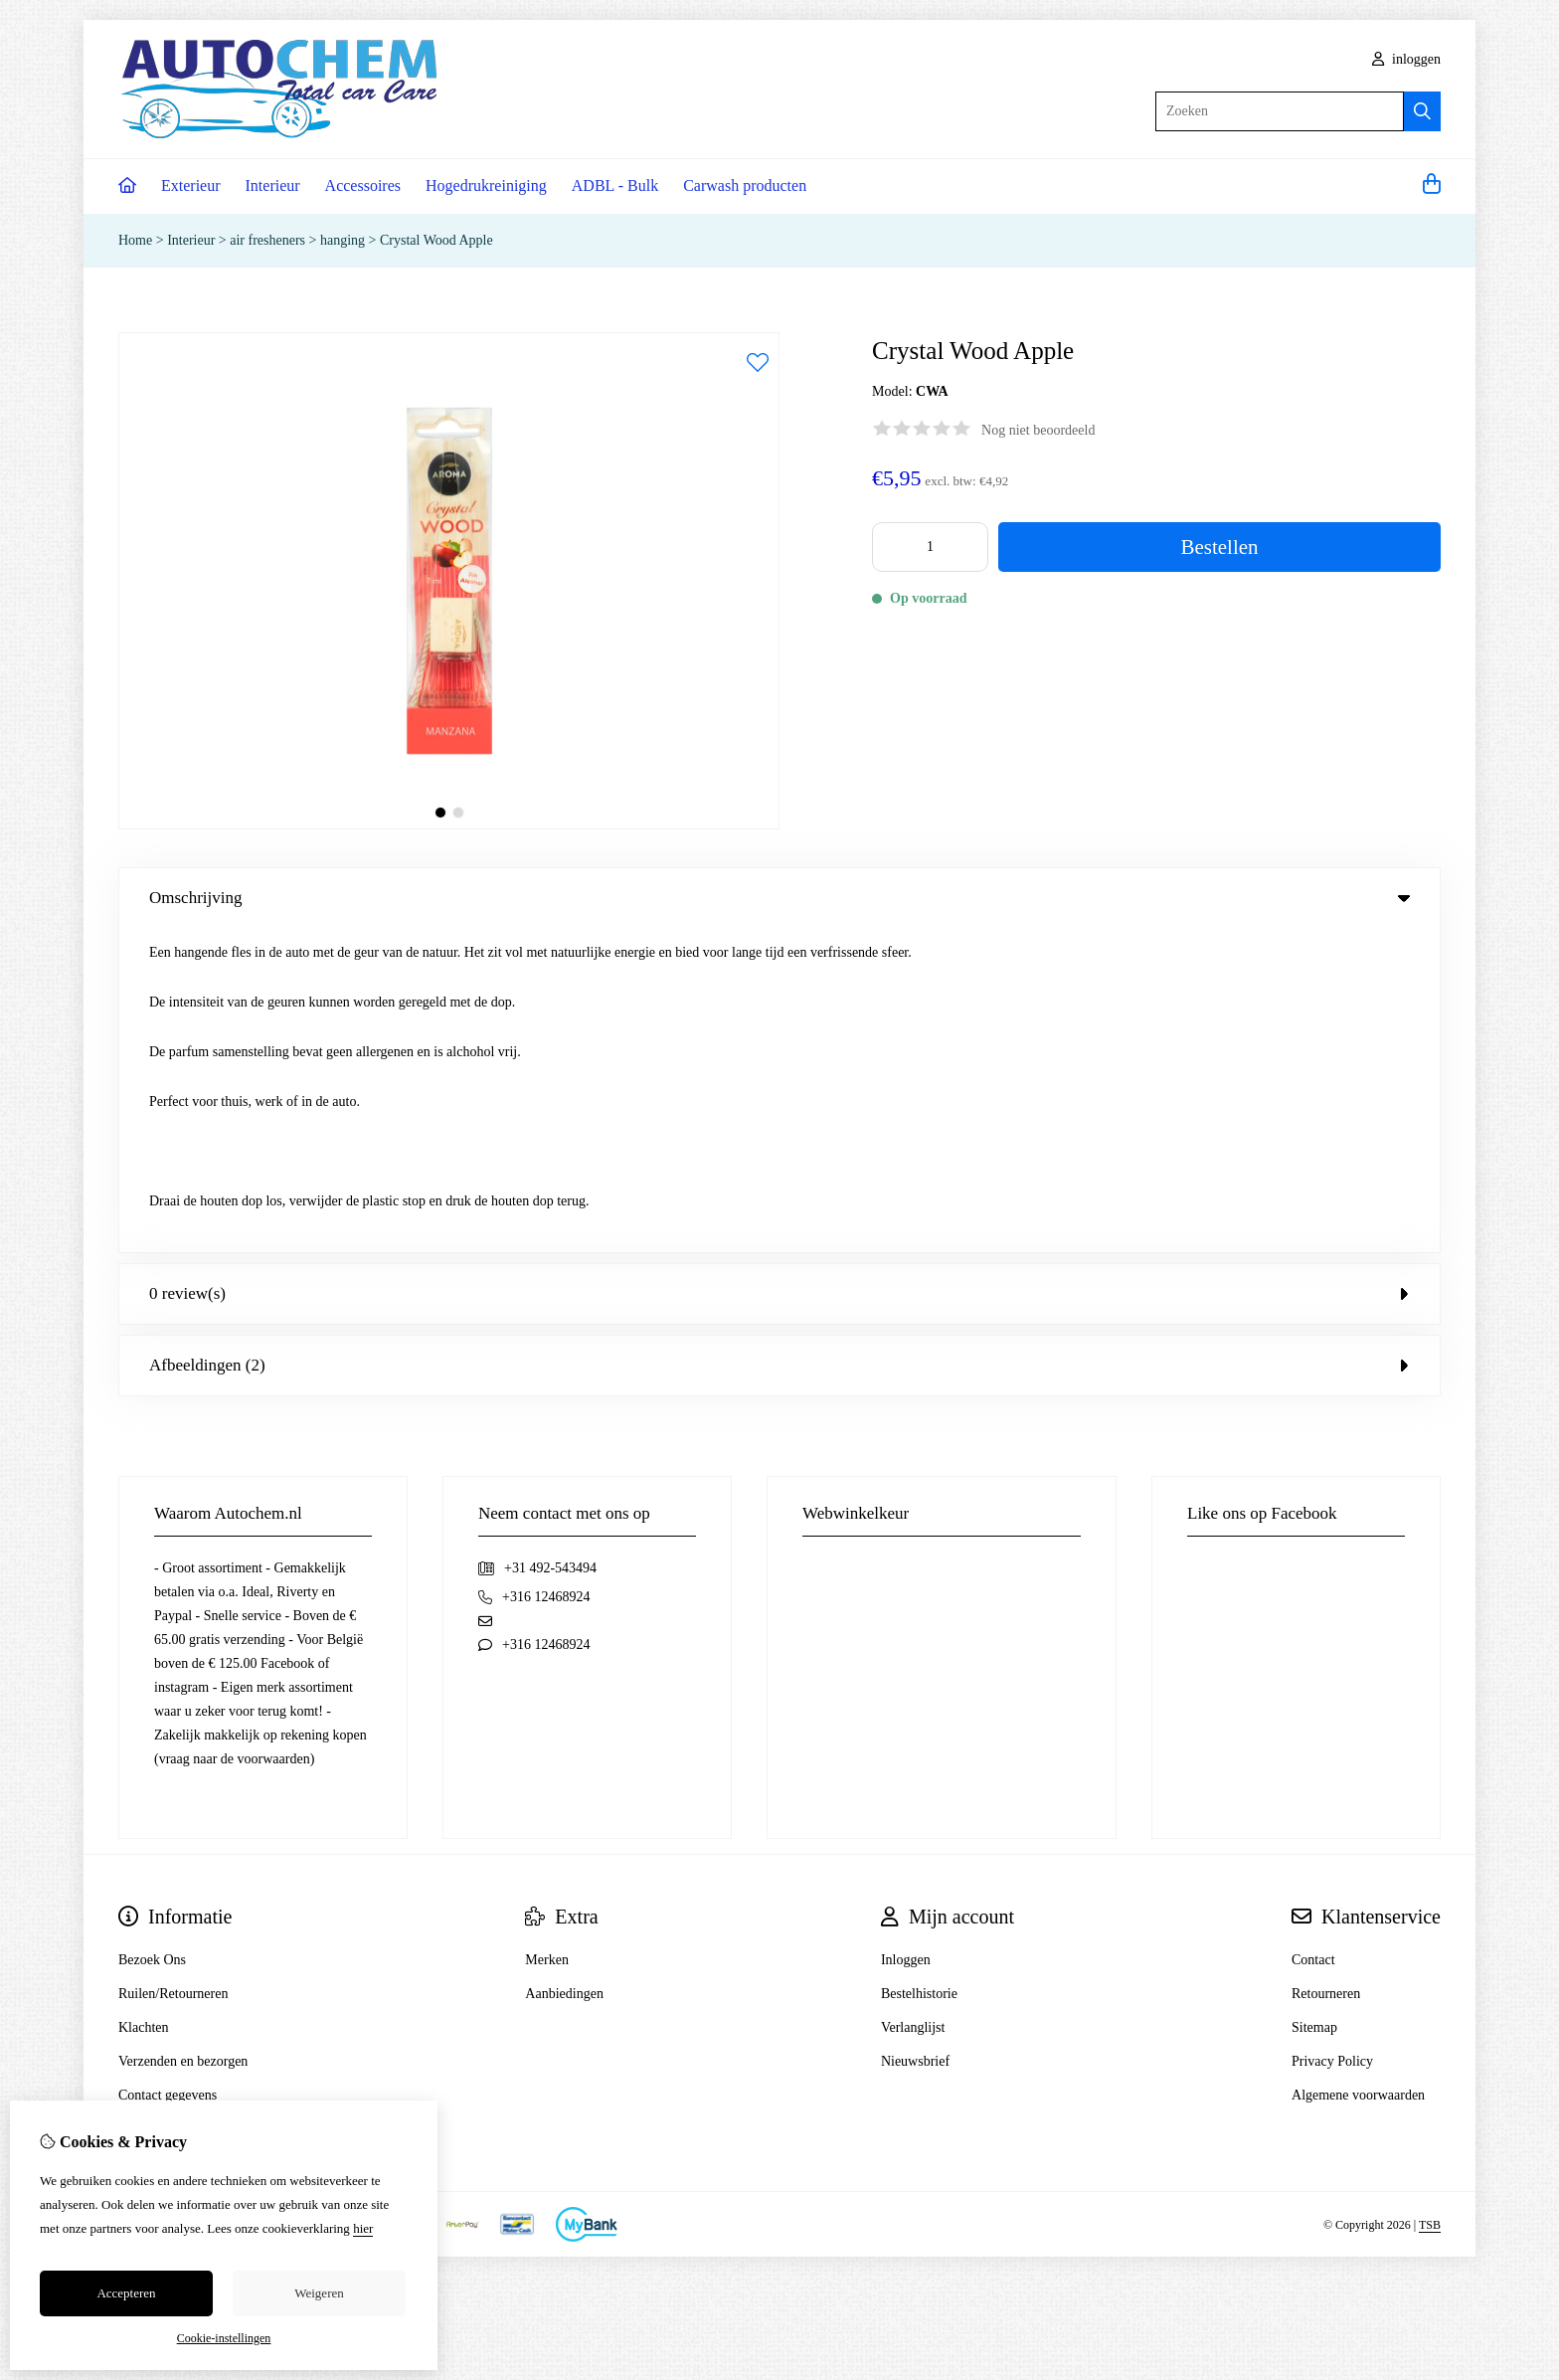 This screenshot has height=2380, width=1559. I want to click on inloggen, so click(1407, 59).